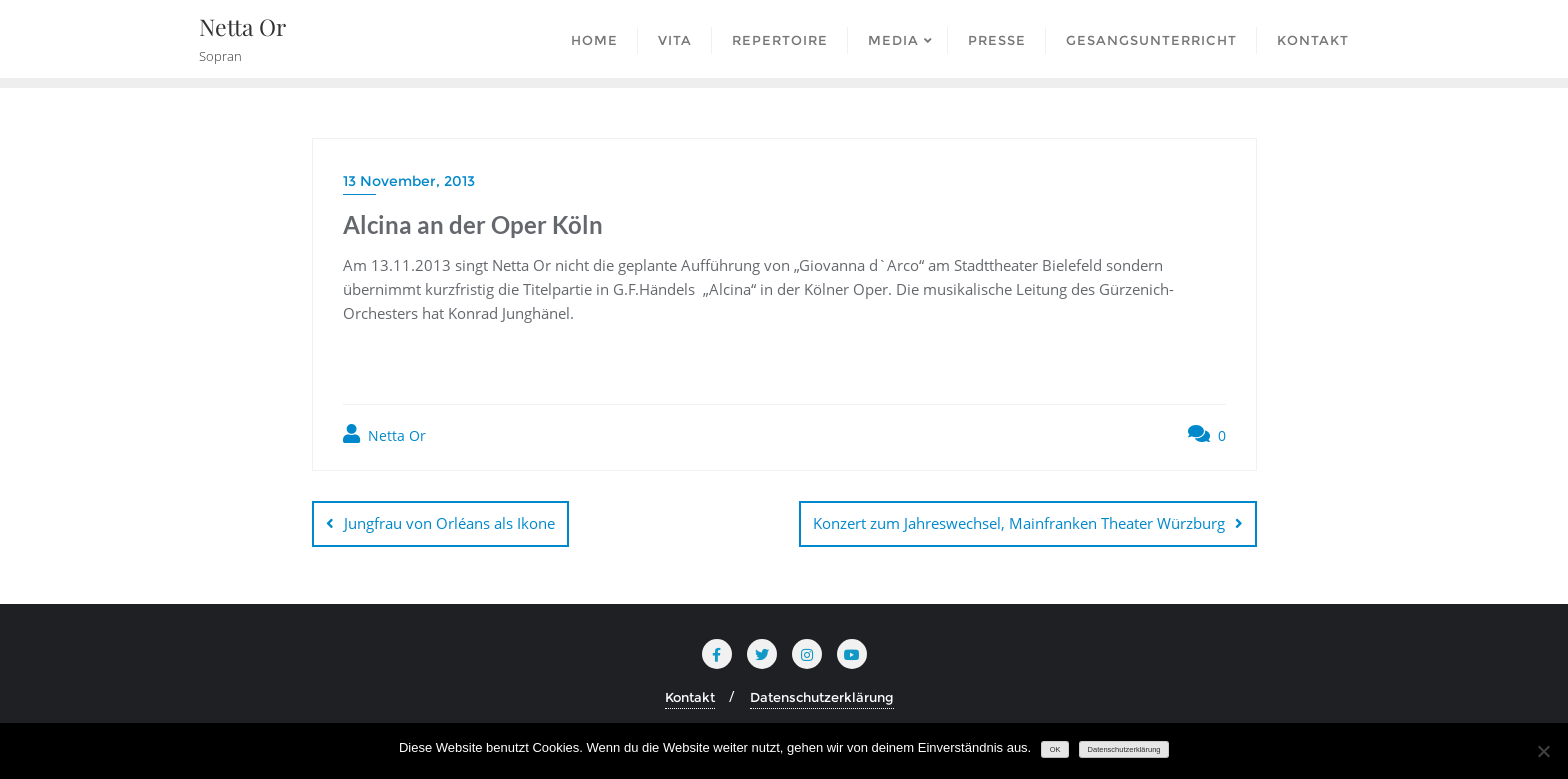 This screenshot has height=779, width=1568. What do you see at coordinates (409, 181) in the screenshot?
I see `13 November, 2013` at bounding box center [409, 181].